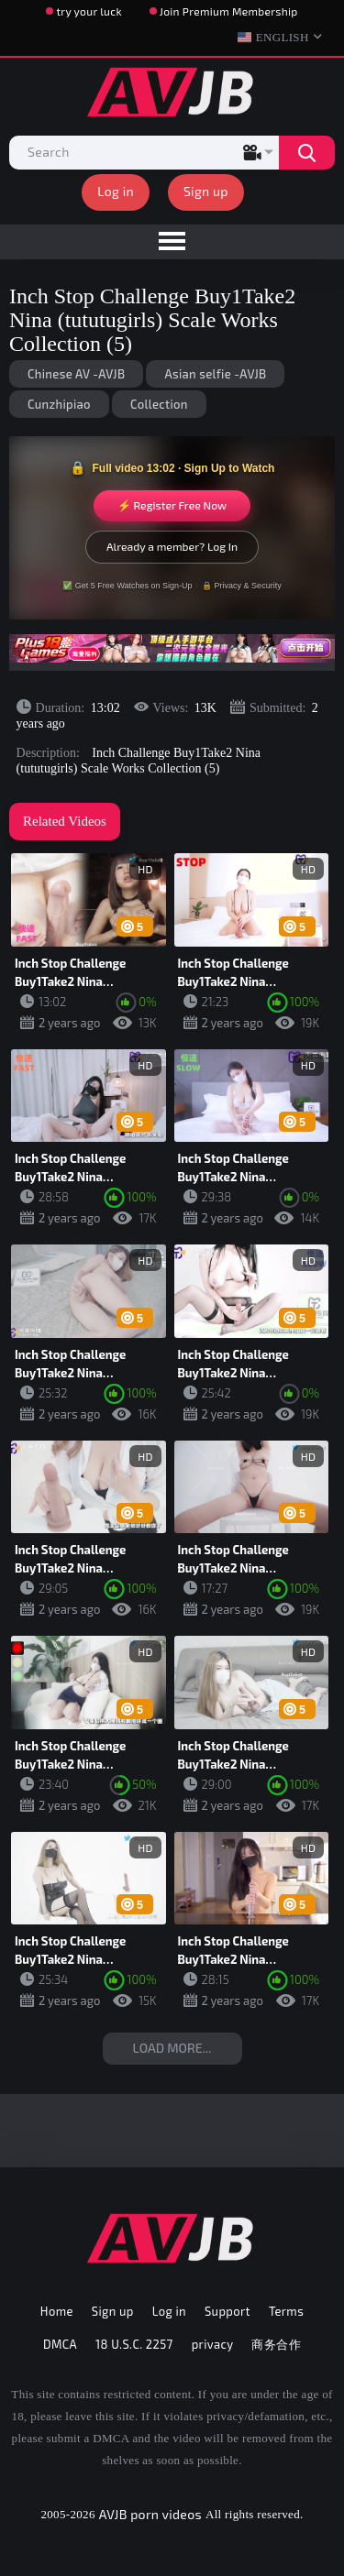 The image size is (344, 2576). Describe the element at coordinates (134, 2344) in the screenshot. I see `18 U.S.C. 2257` at that location.